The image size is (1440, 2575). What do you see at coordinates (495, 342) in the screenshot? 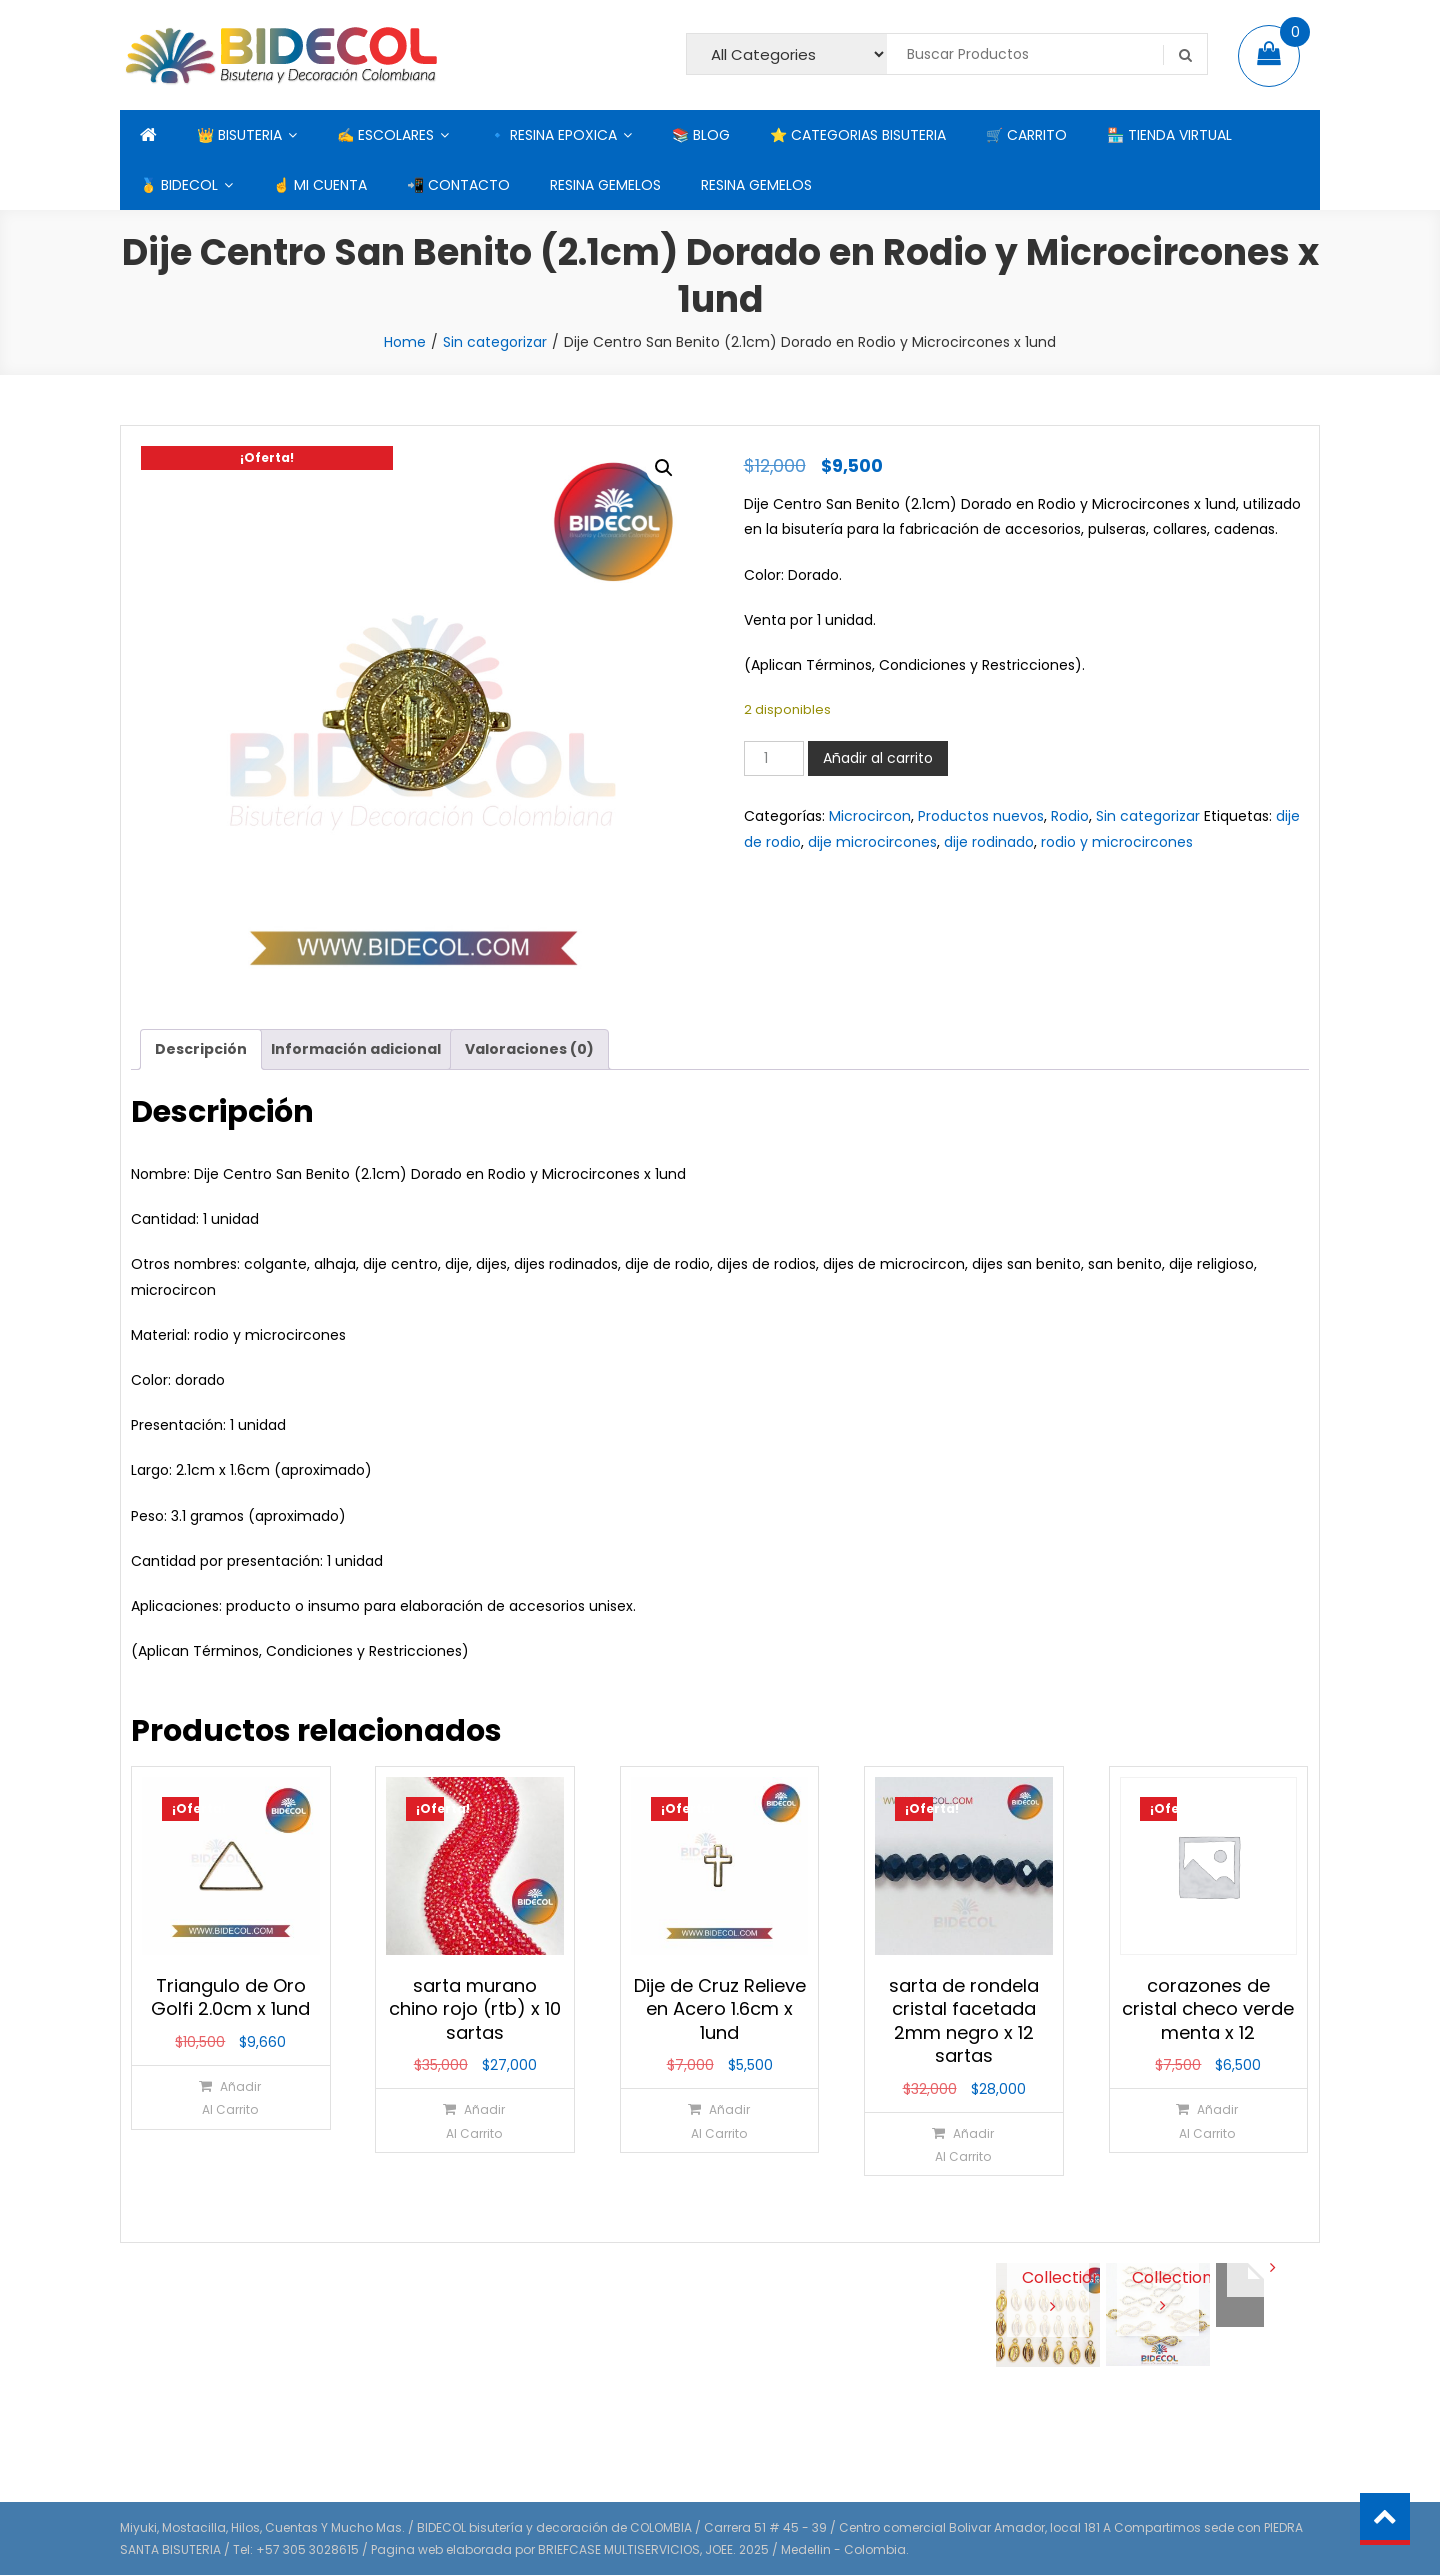
I see `Sin categorizar` at bounding box center [495, 342].